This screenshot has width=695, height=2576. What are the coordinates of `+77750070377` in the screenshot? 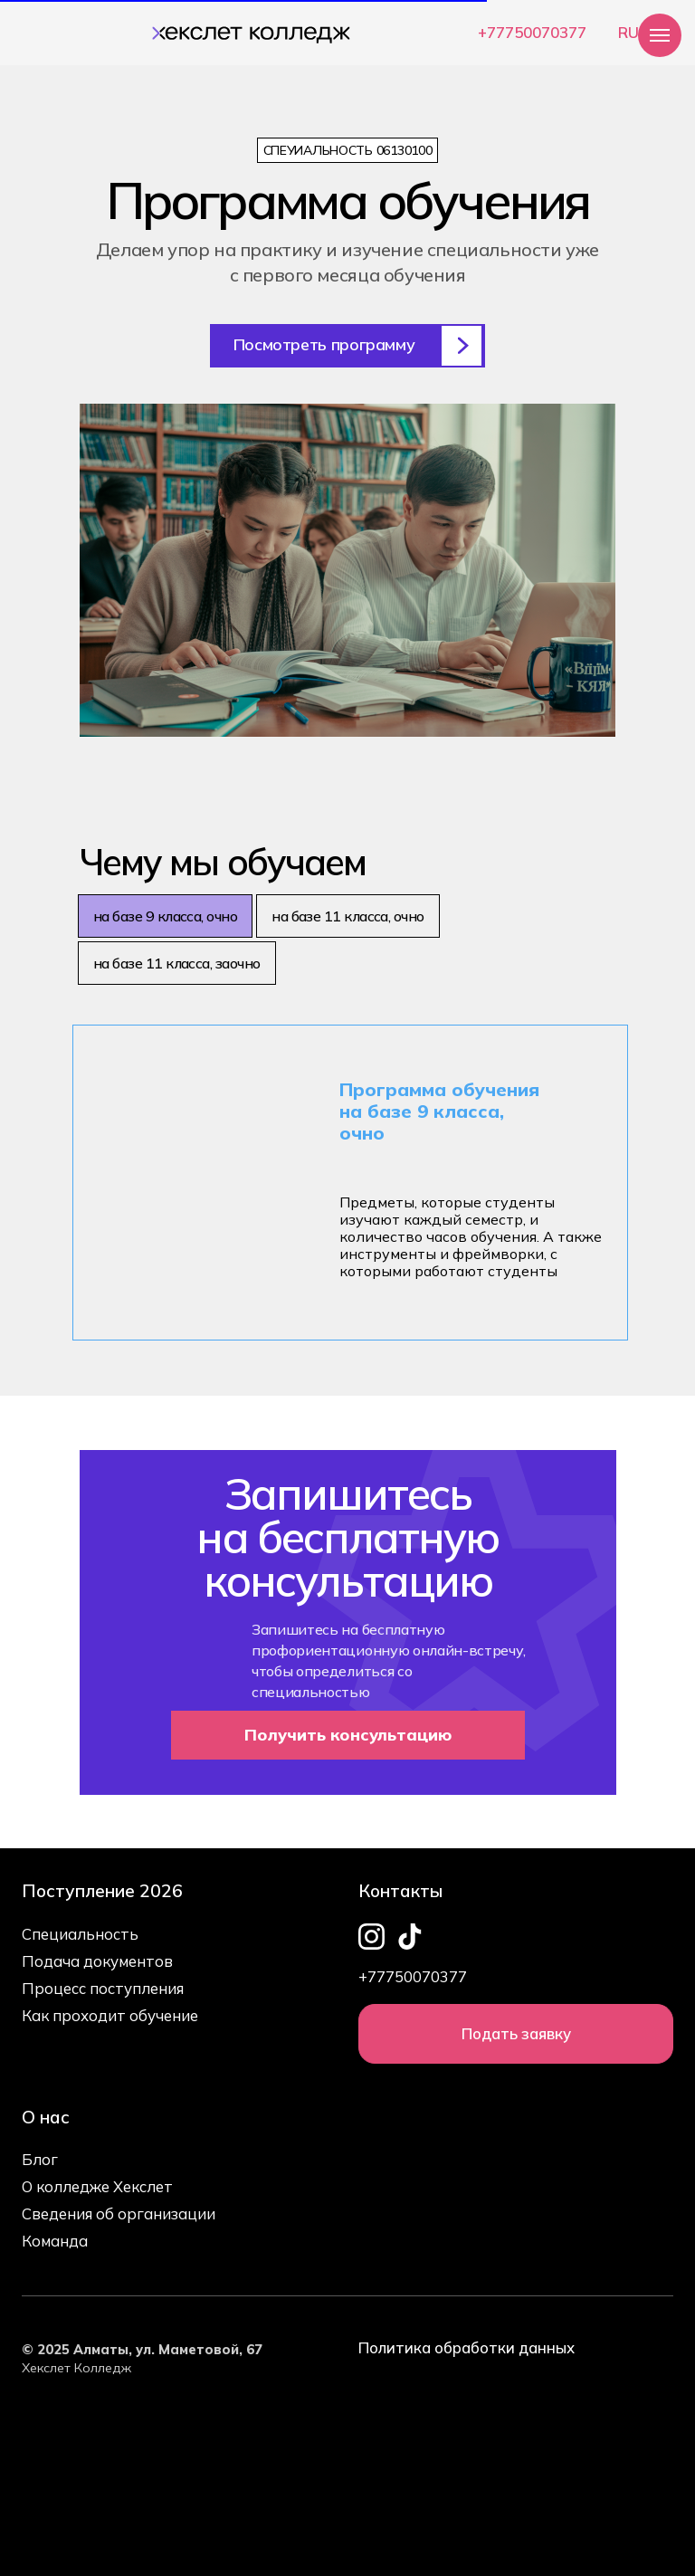 It's located at (532, 32).